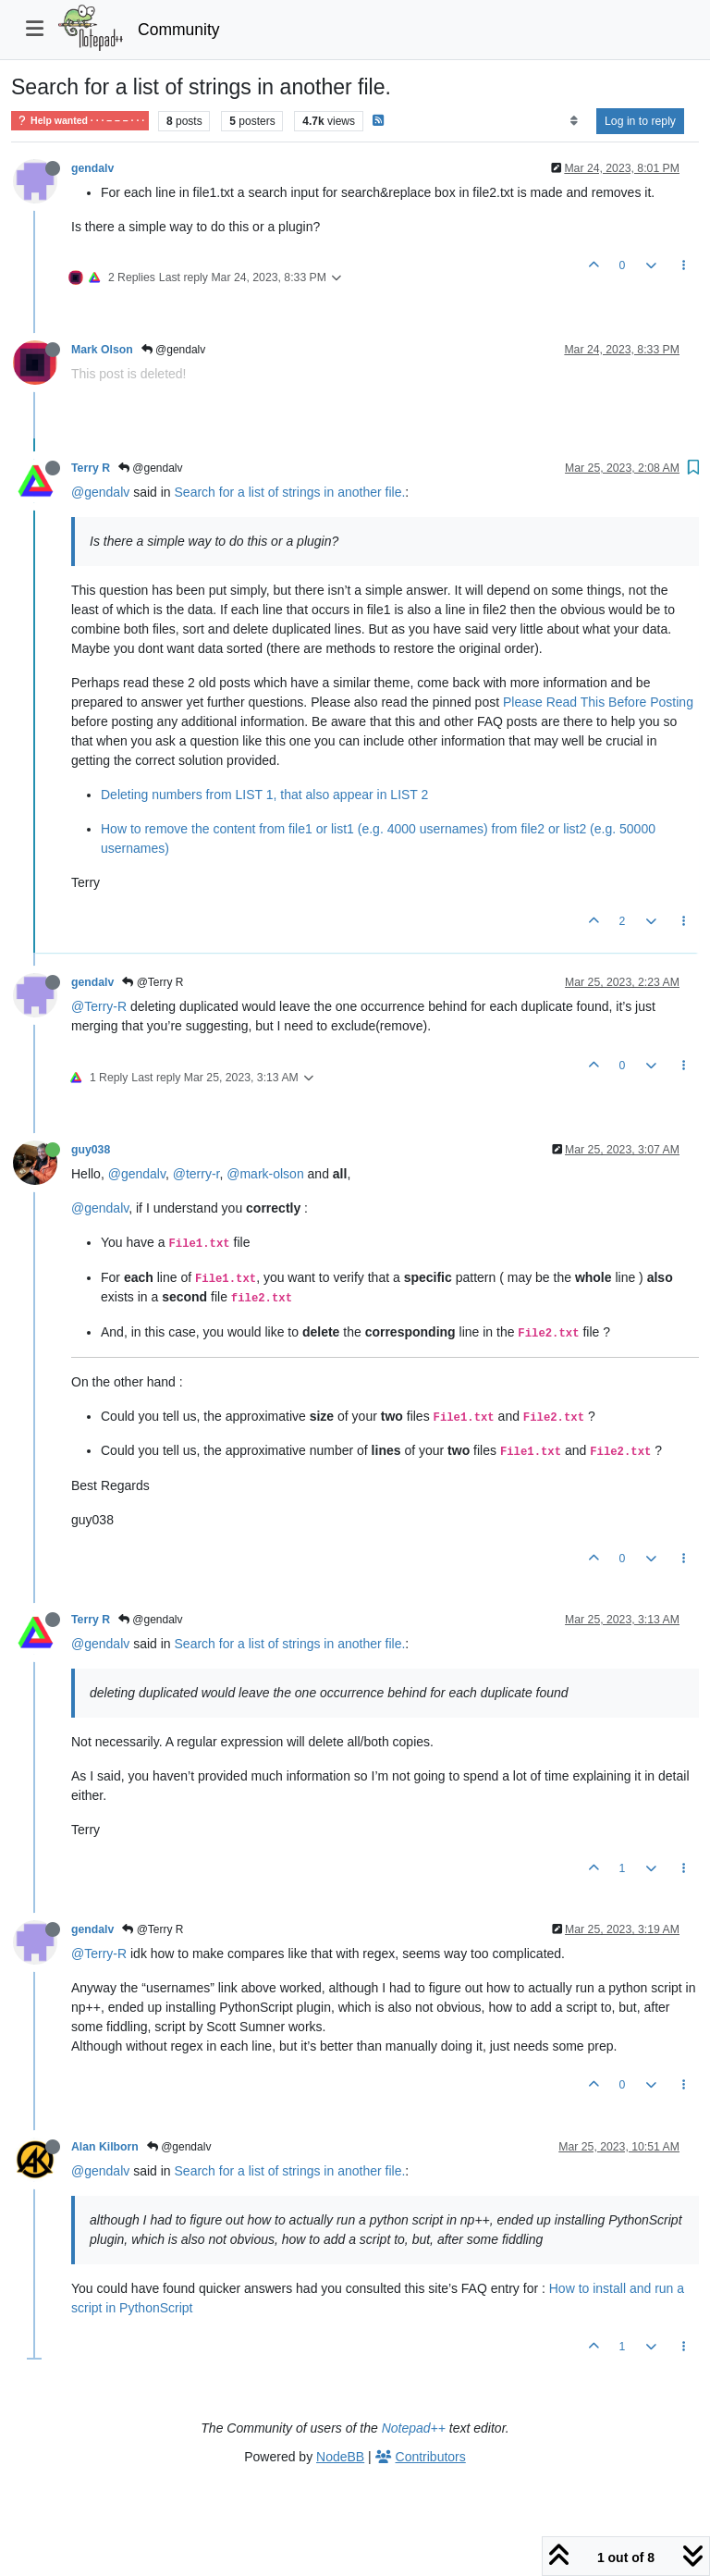 Image resolution: width=710 pixels, height=2576 pixels. Describe the element at coordinates (640, 121) in the screenshot. I see `Log in to reply` at that location.